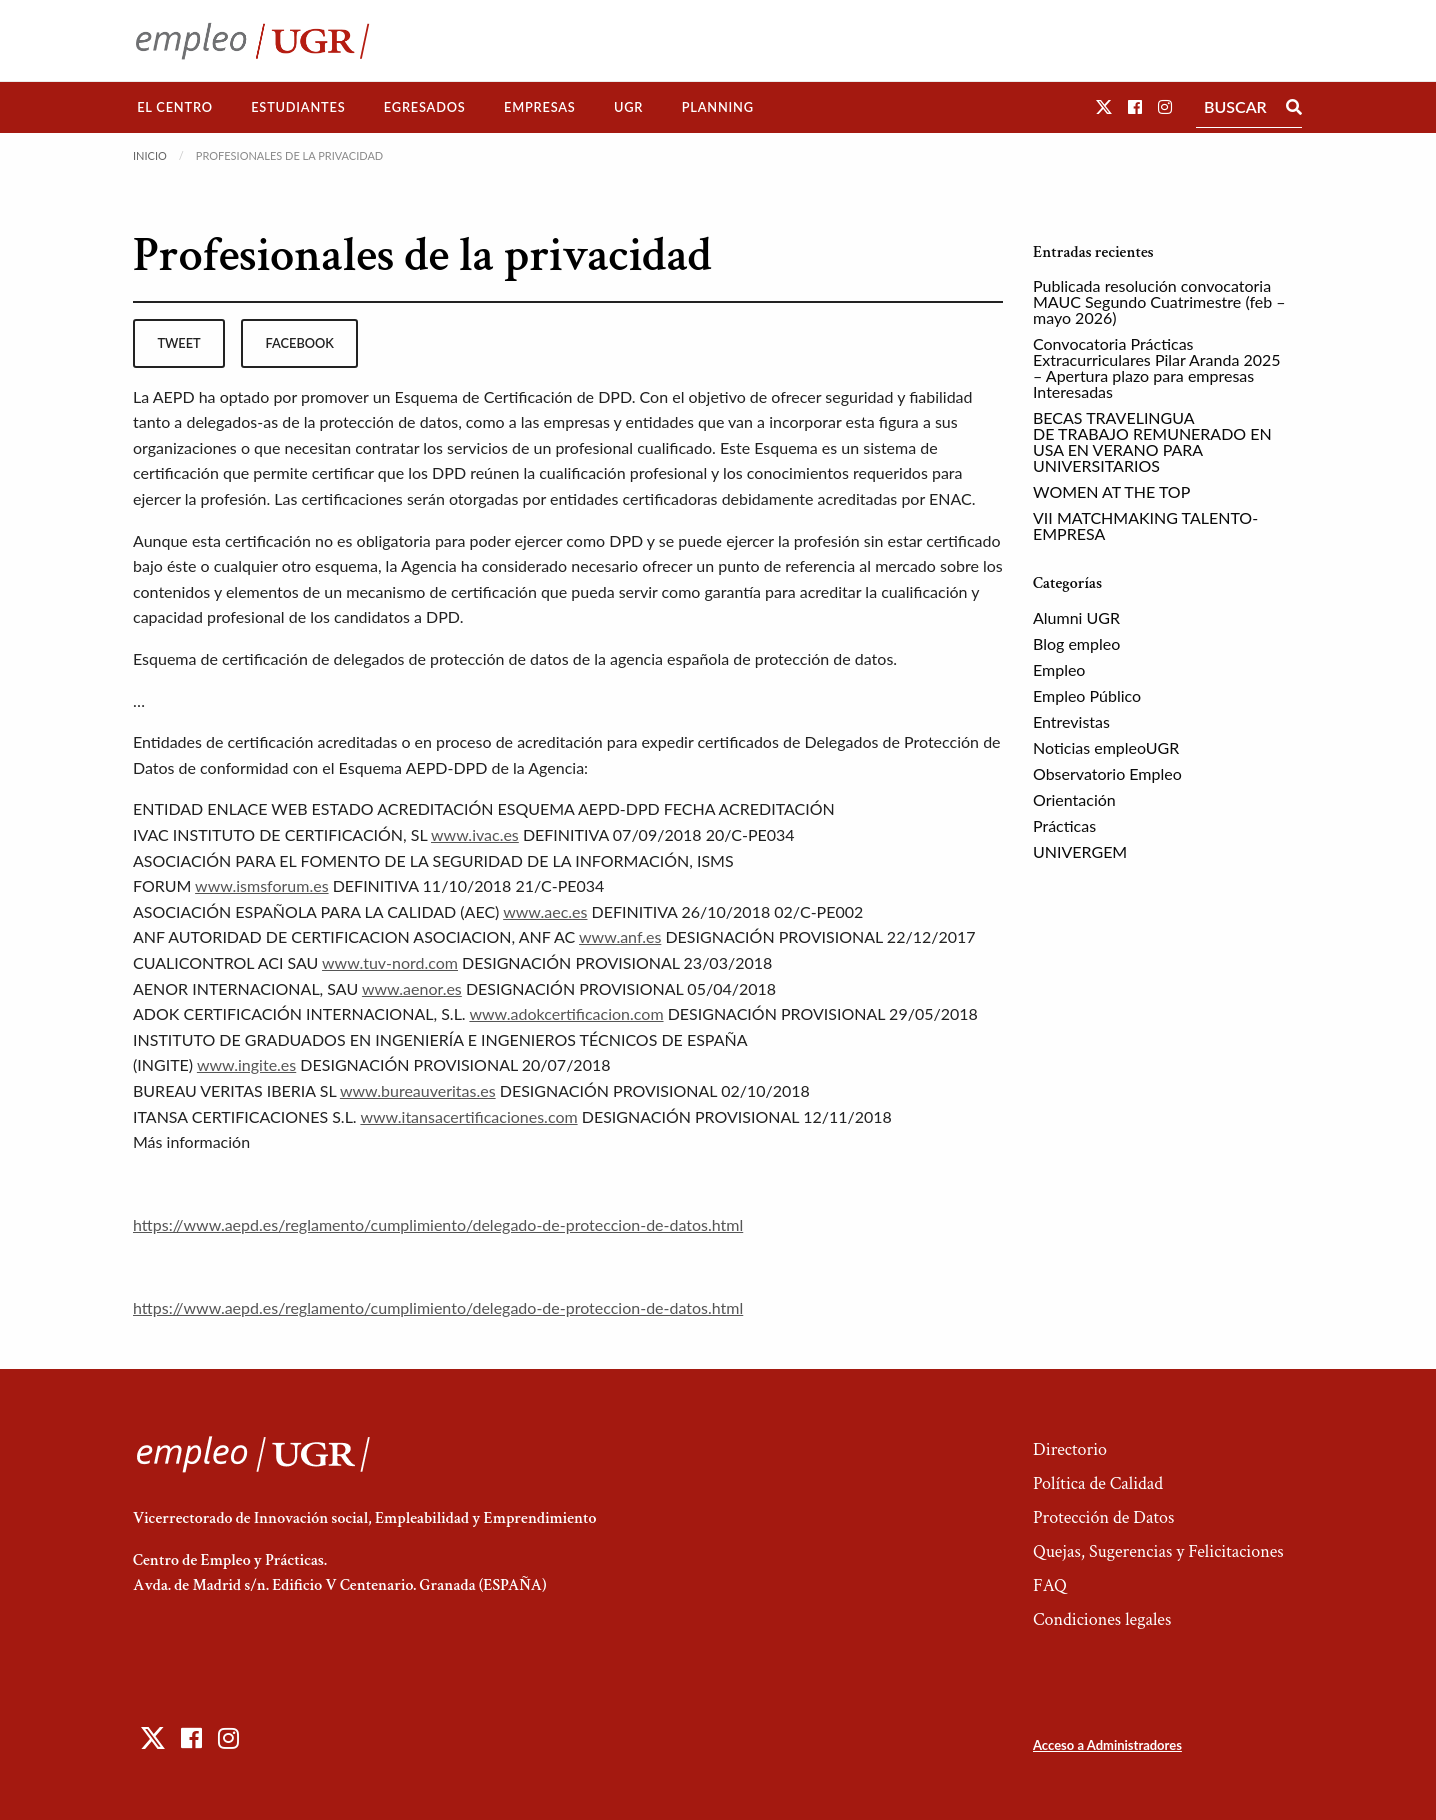 This screenshot has width=1436, height=1820. I want to click on Estudiantes, so click(298, 107).